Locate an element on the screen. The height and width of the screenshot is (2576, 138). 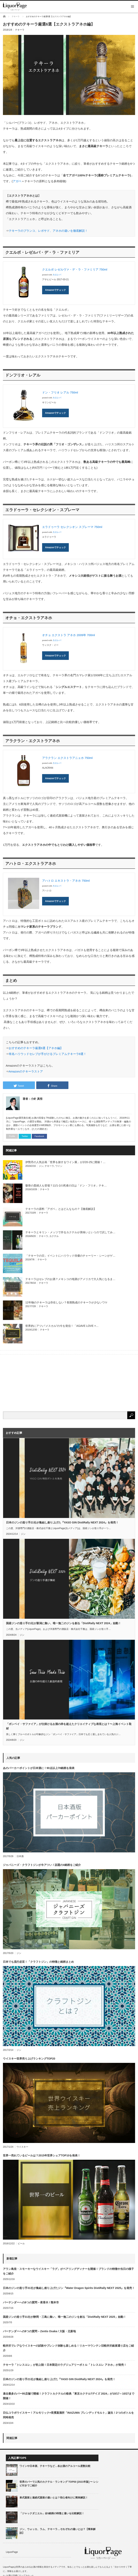
テキーラの原料「アガベ」とはどんなもの？【徹底解説】 is located at coordinates (60, 1208).